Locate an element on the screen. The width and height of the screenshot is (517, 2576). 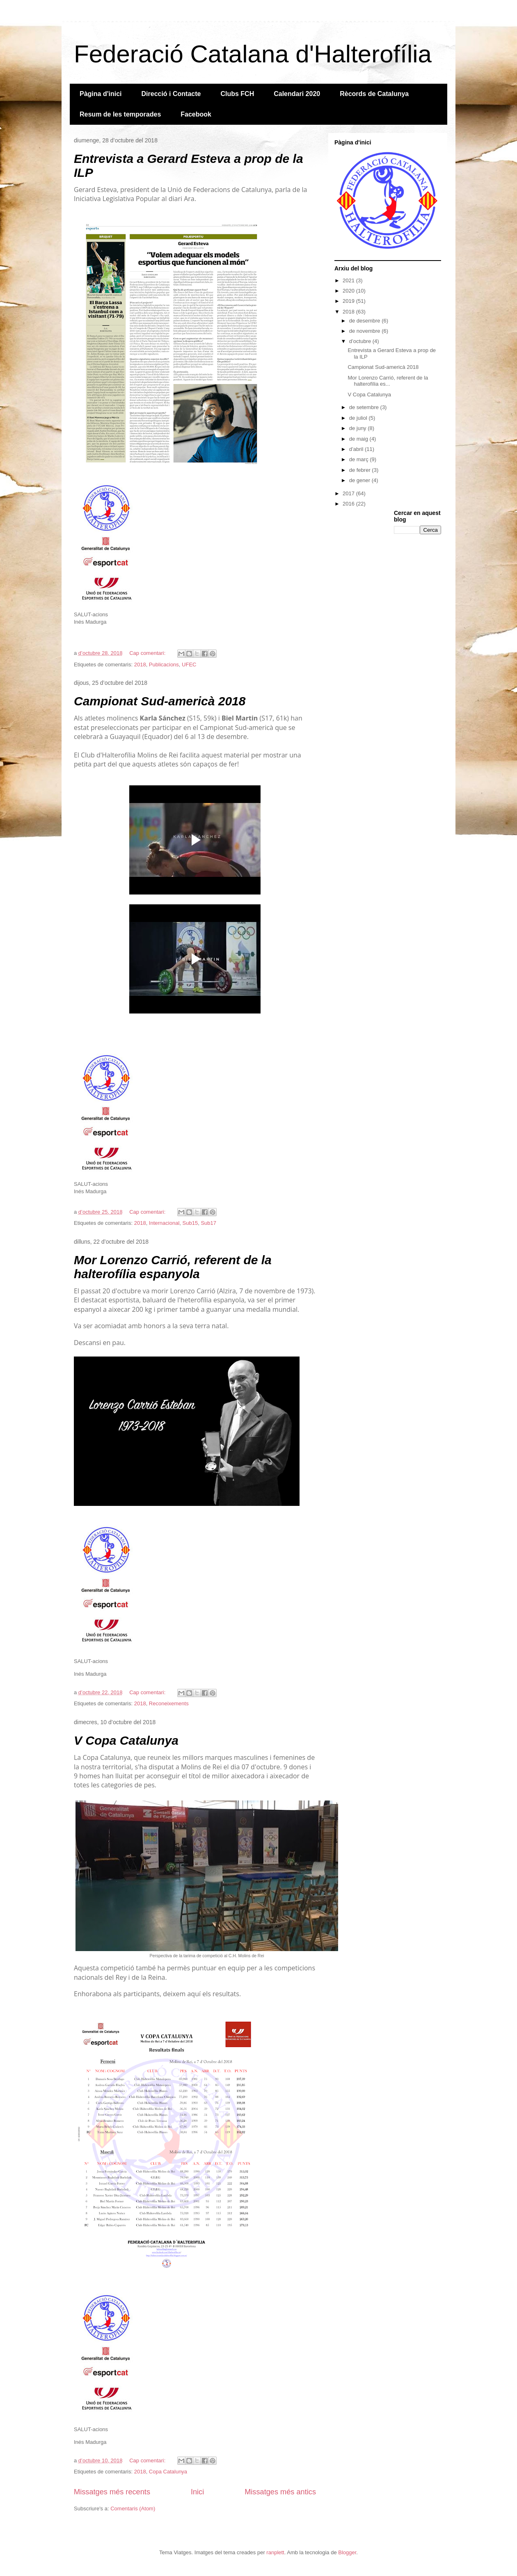
2017 is located at coordinates (349, 493).